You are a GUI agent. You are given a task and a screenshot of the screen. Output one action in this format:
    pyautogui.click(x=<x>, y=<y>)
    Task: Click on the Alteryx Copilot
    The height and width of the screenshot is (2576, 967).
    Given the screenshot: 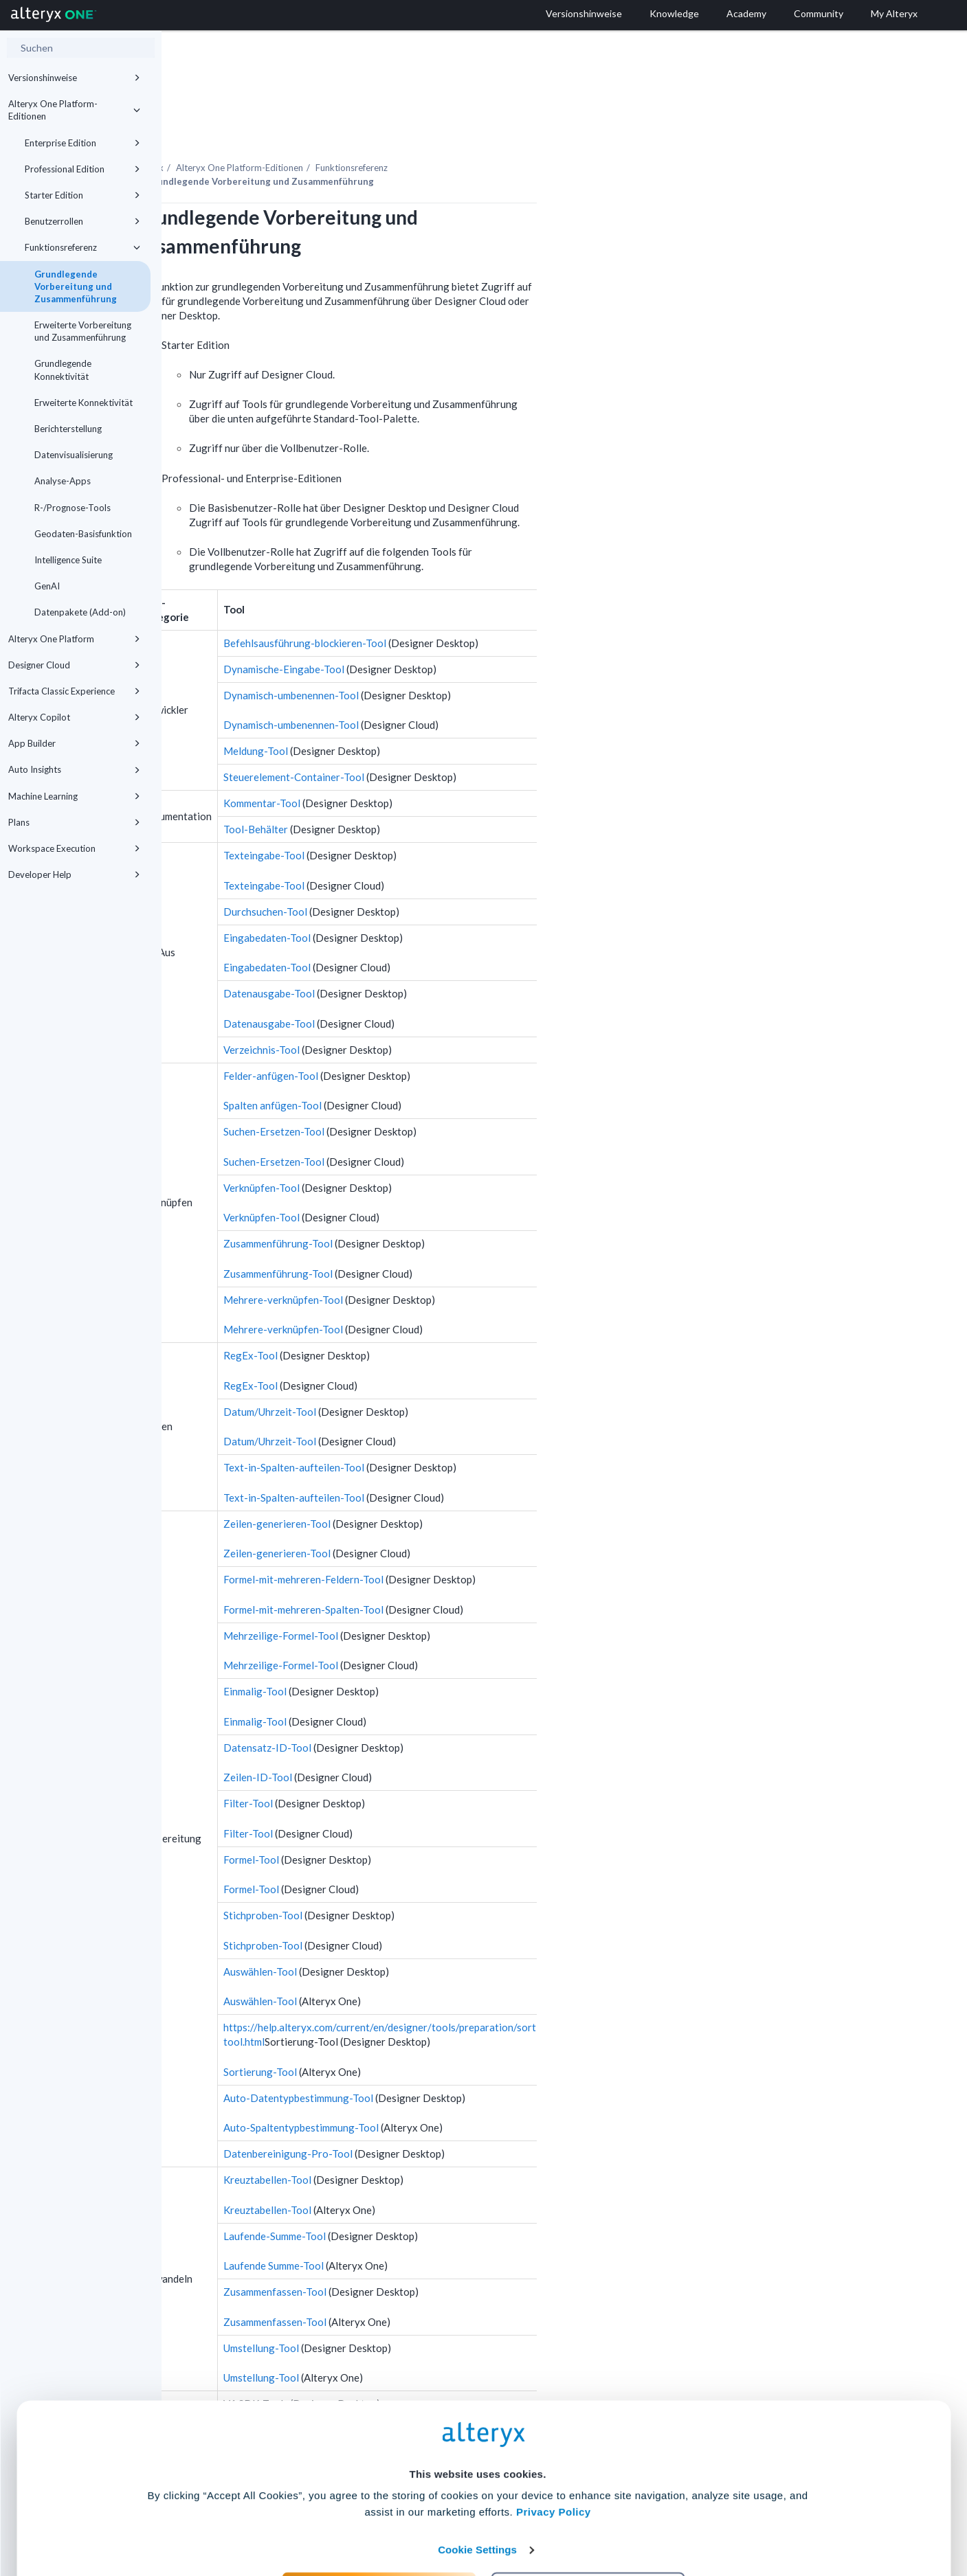 What is the action you would take?
    pyautogui.click(x=74, y=717)
    